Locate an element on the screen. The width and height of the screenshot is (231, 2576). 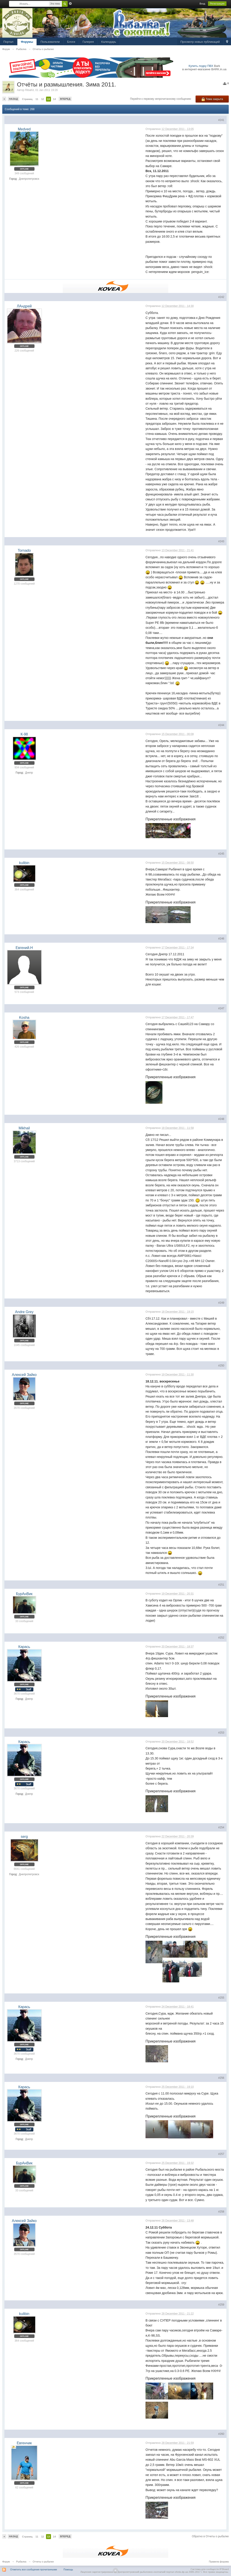
serg is located at coordinates (24, 1836).